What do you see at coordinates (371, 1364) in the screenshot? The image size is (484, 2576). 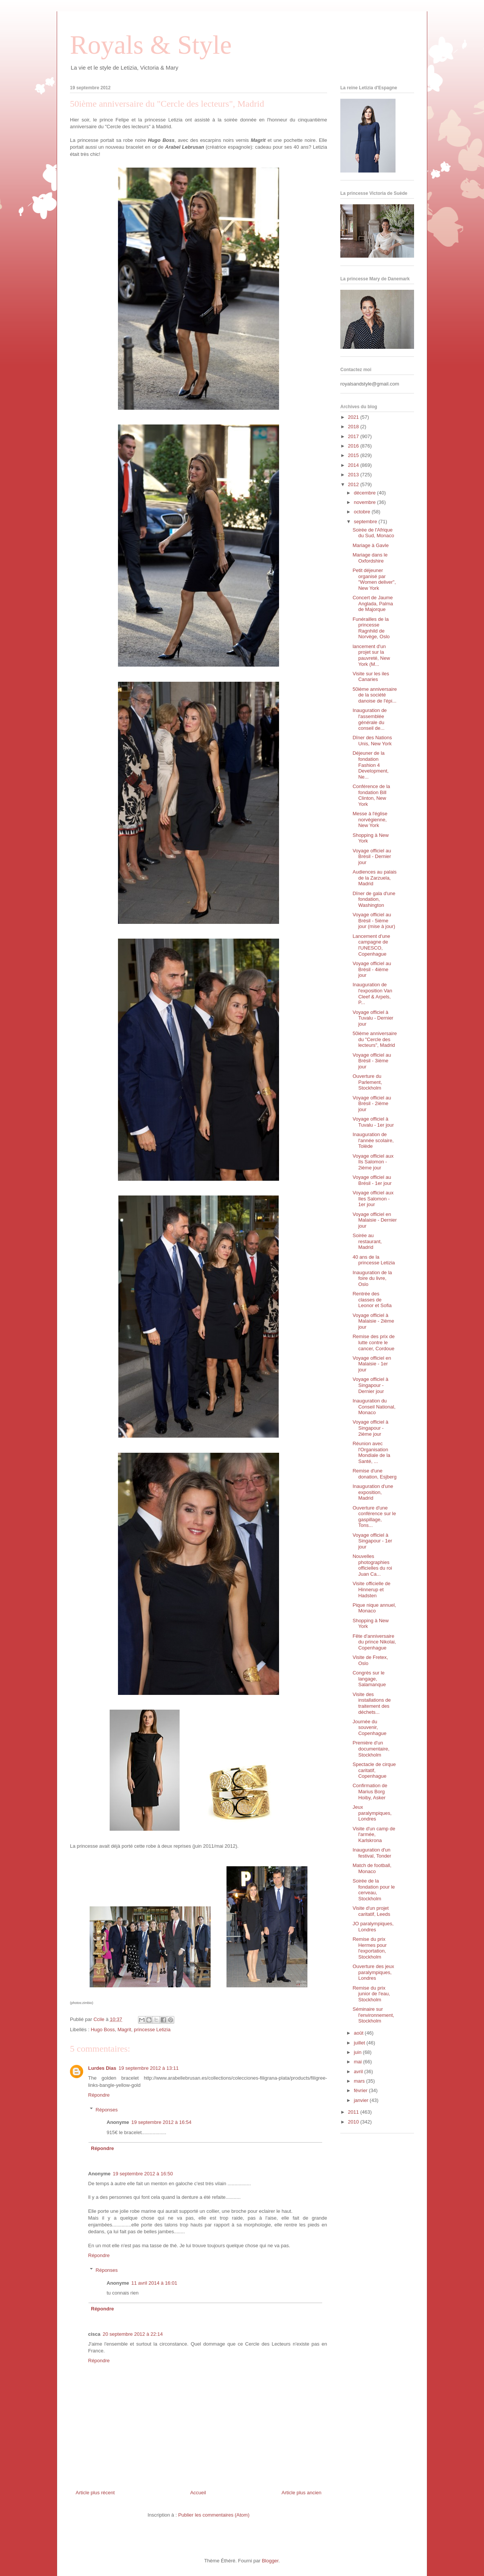 I see `Voyage officiel en Malaisie - 1er jour` at bounding box center [371, 1364].